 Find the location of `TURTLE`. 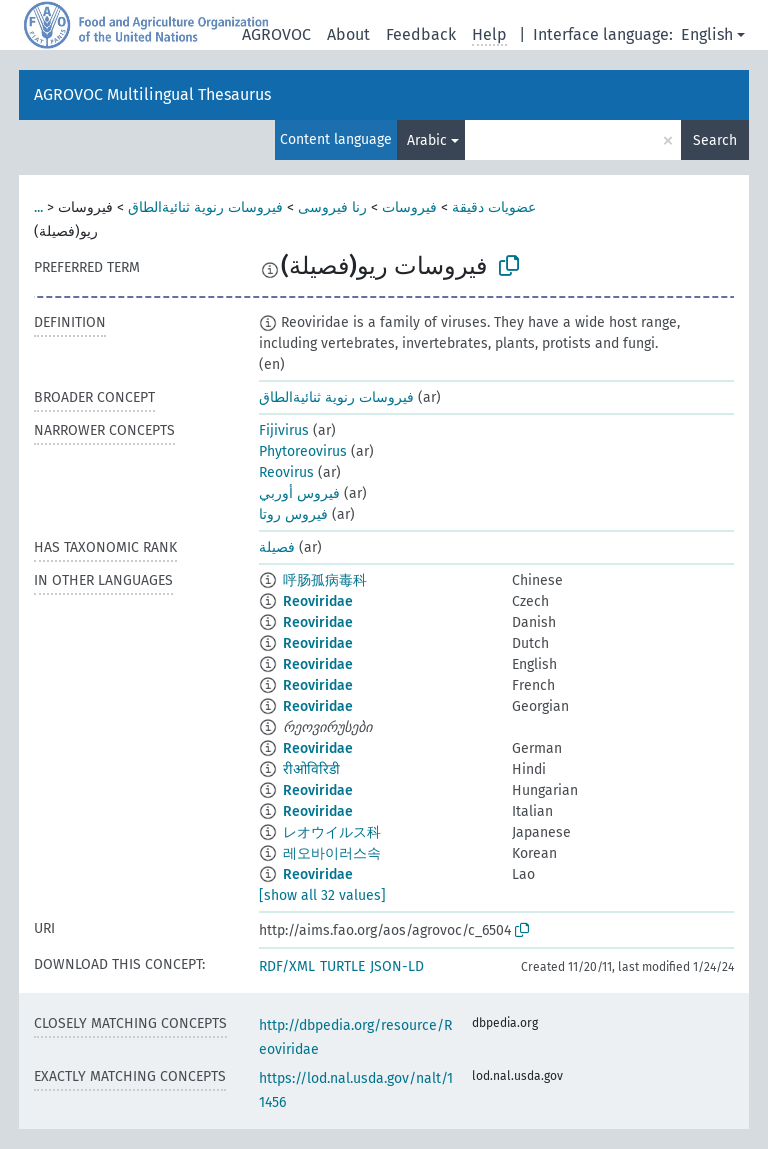

TURTLE is located at coordinates (342, 966).